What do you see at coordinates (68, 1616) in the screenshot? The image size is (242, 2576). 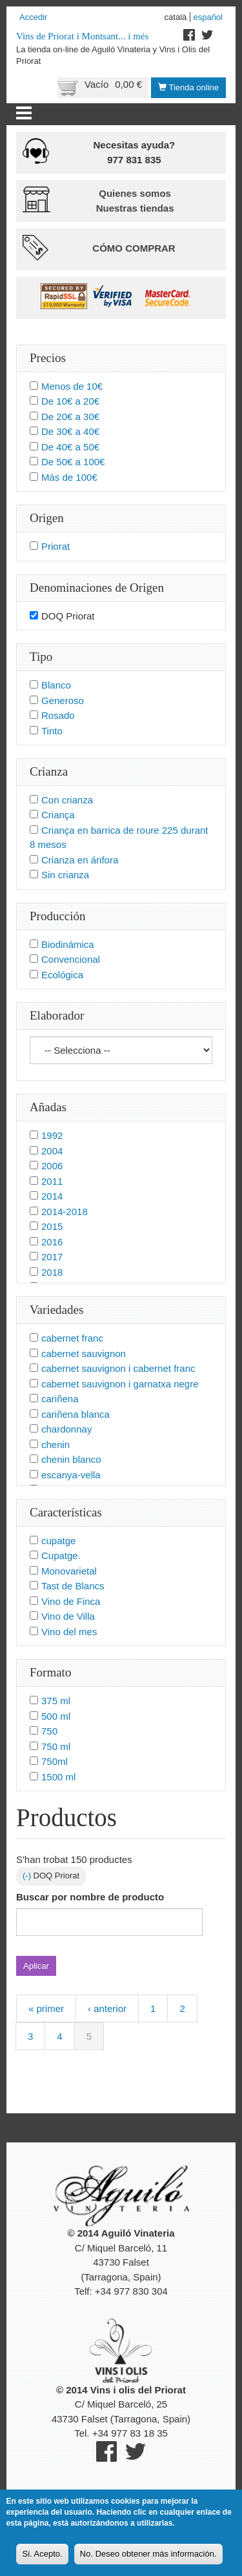 I see `Vino de Villa` at bounding box center [68, 1616].